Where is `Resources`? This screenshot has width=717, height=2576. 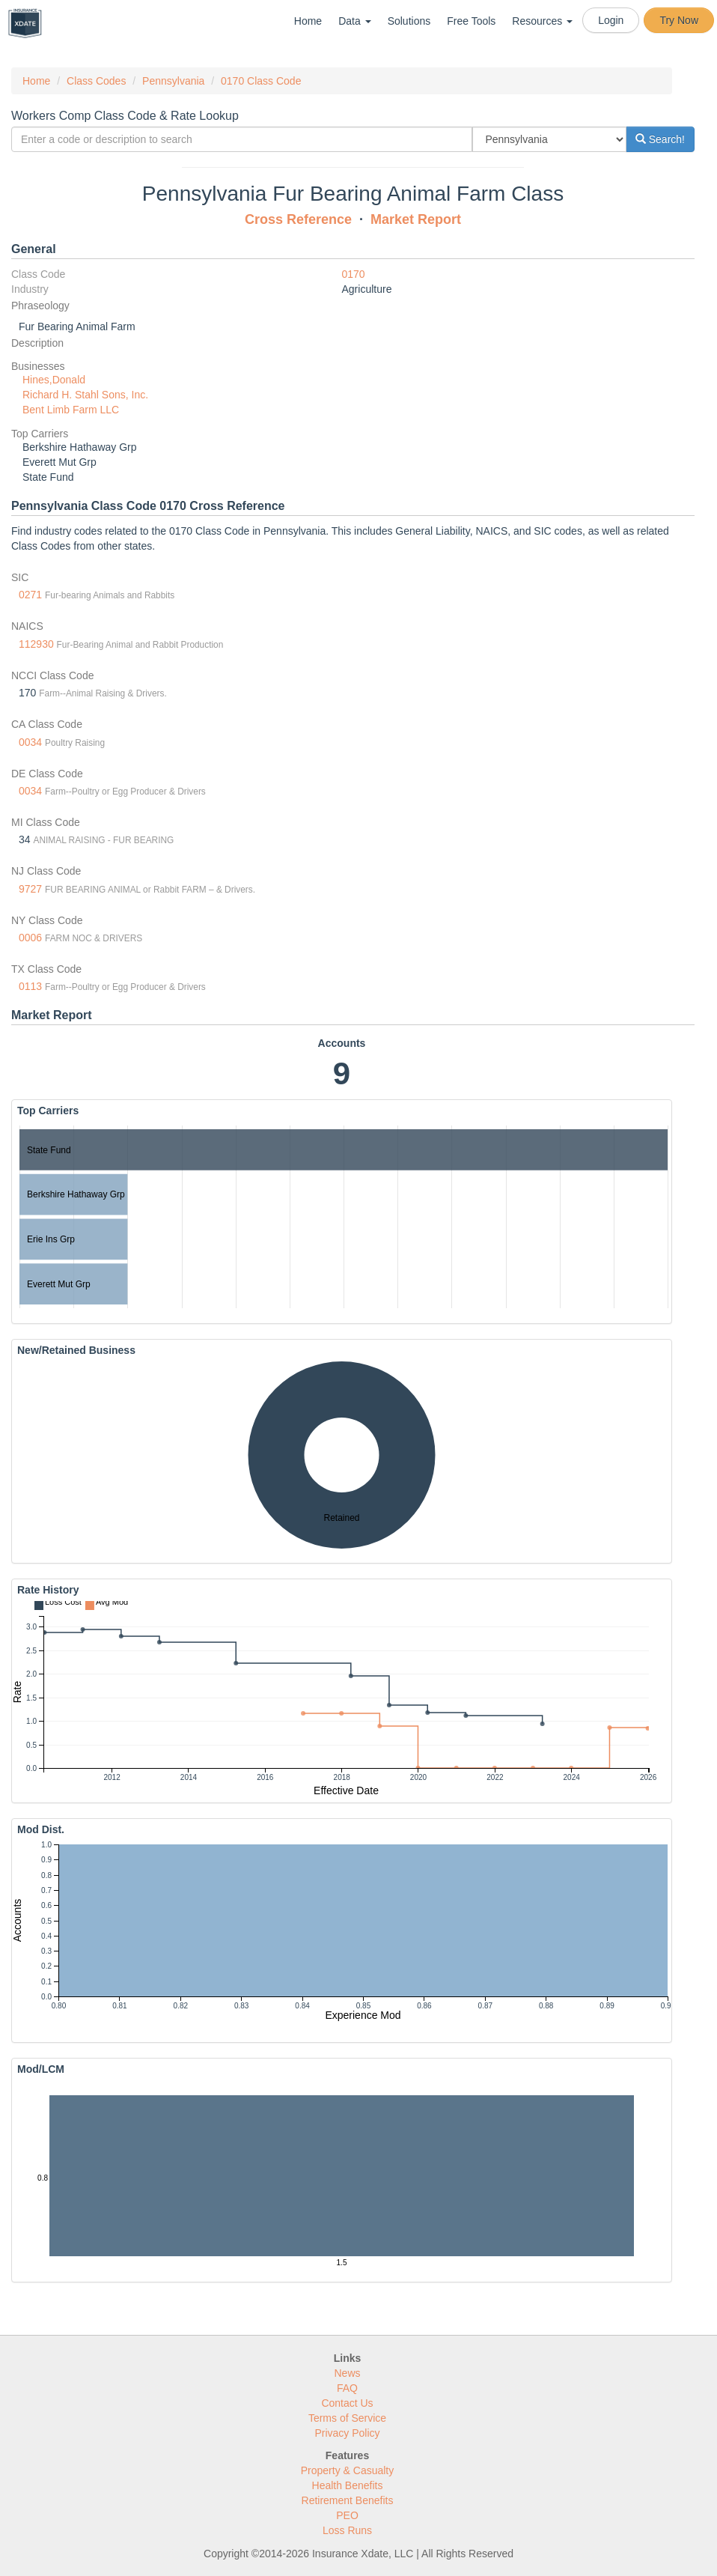
Resources is located at coordinates (542, 21).